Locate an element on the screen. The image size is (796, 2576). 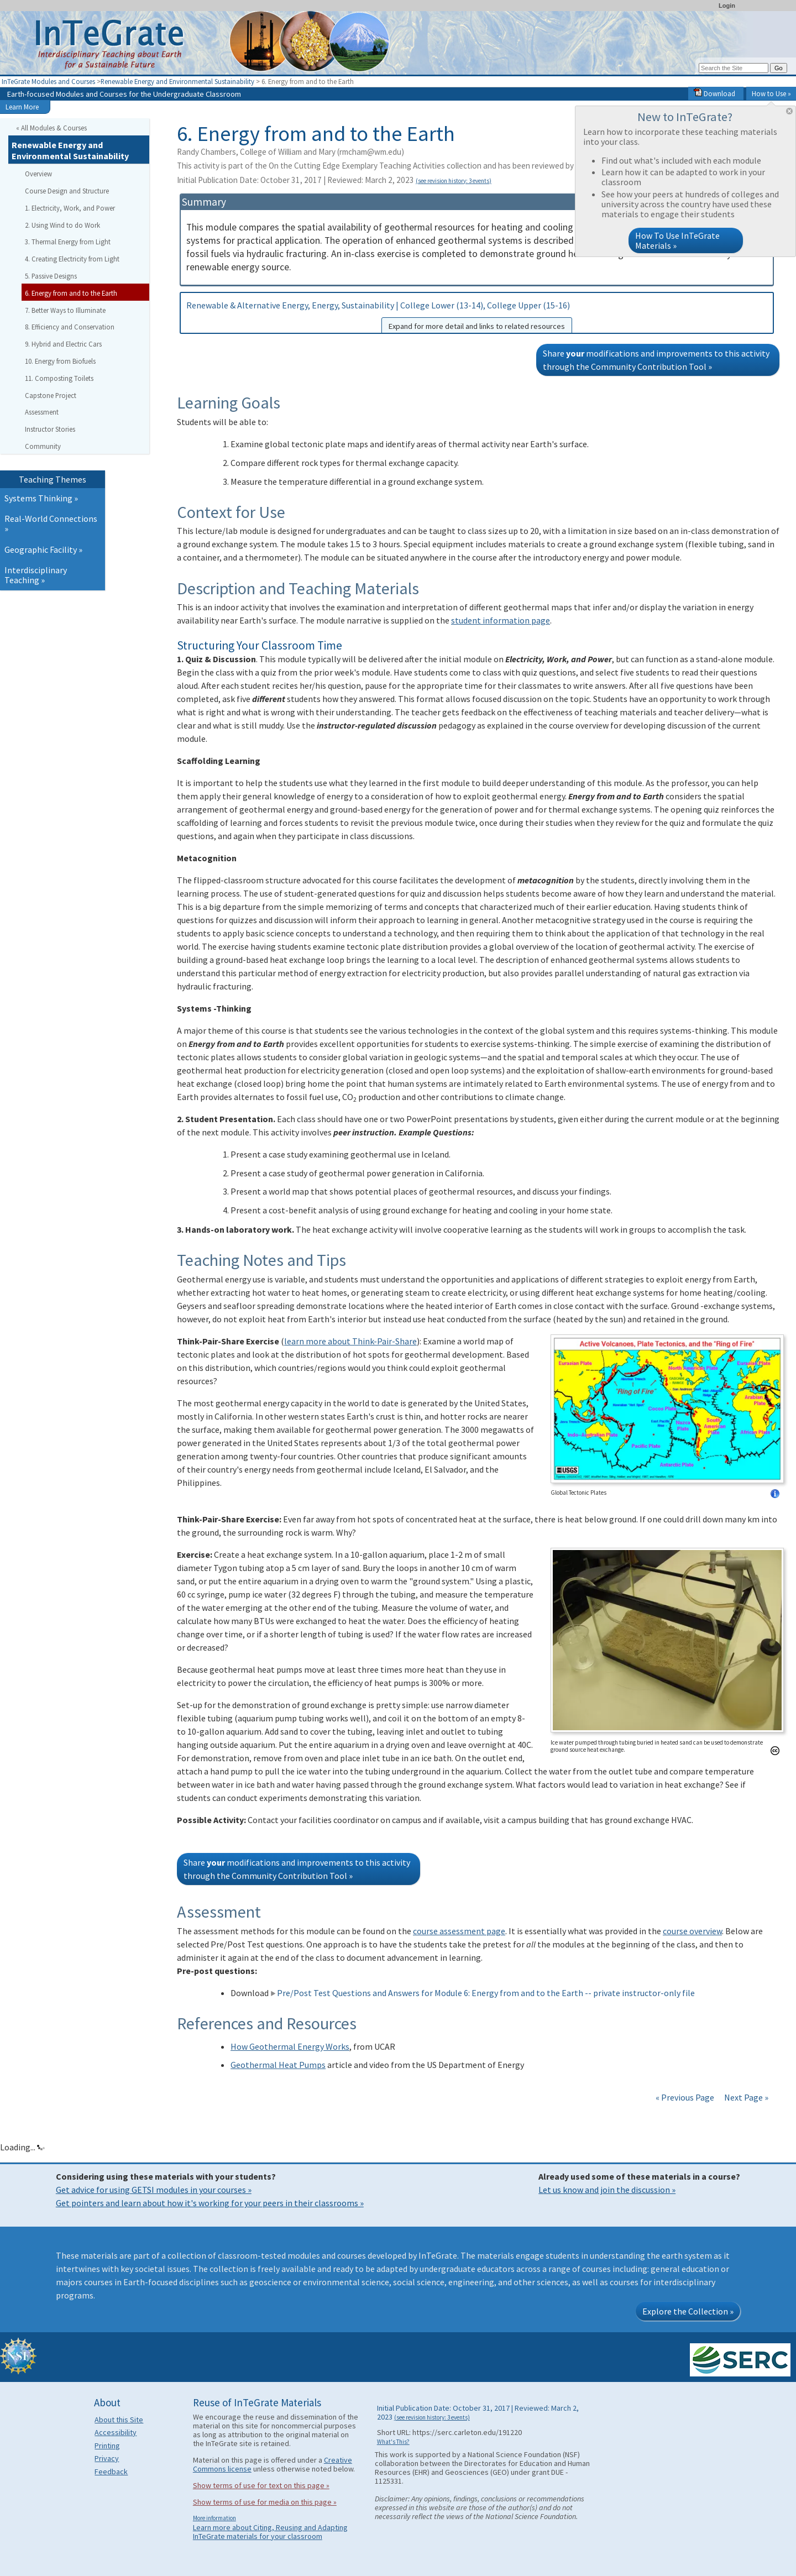
Printing is located at coordinates (107, 2446).